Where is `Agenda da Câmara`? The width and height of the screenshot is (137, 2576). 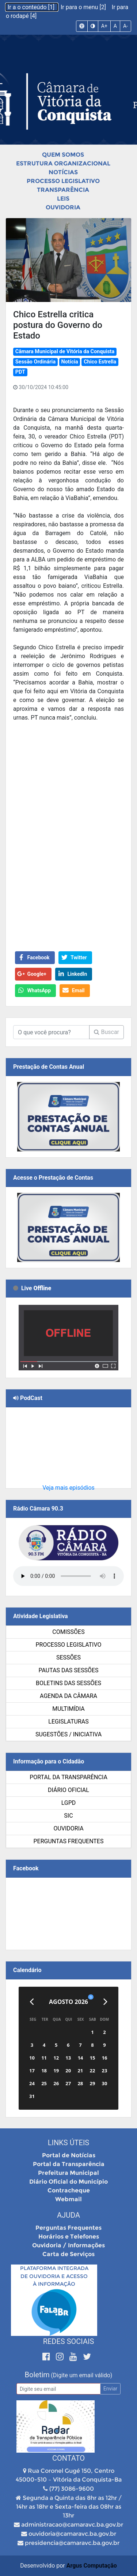 Agenda da Câmara is located at coordinates (68, 1695).